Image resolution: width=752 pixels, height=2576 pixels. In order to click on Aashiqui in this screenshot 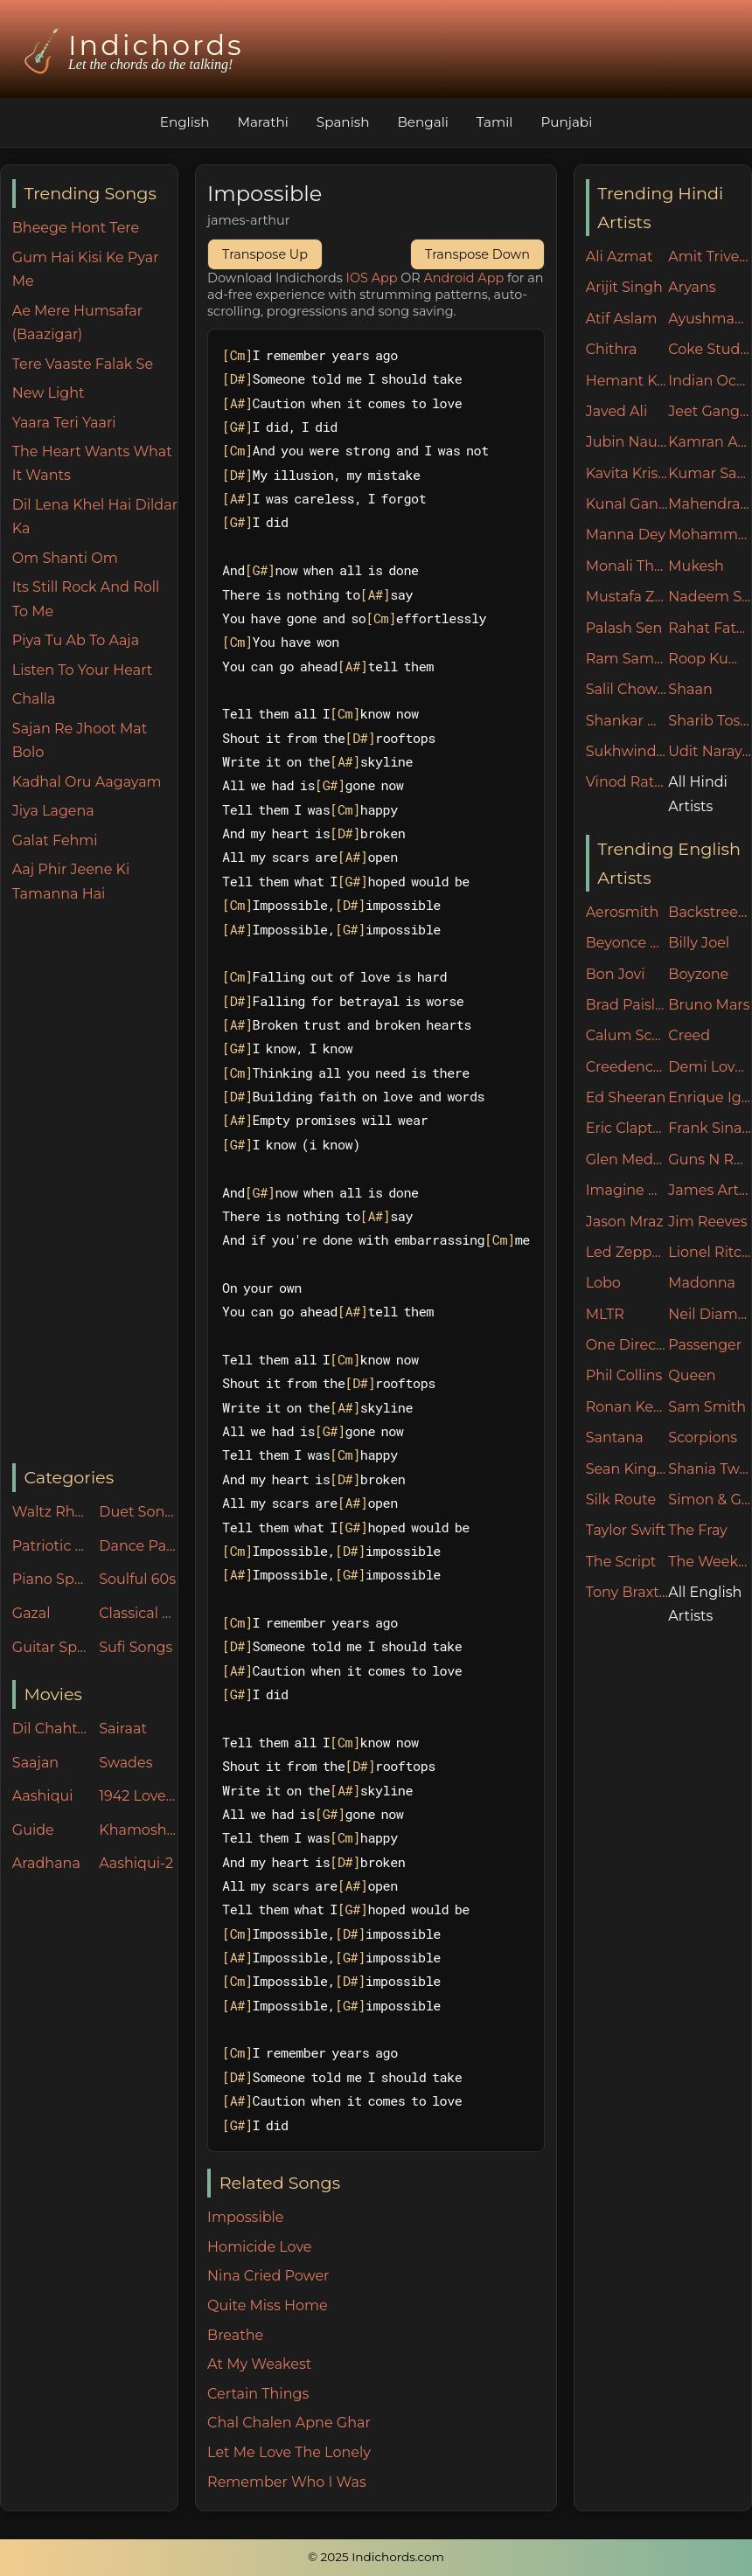, I will do `click(42, 1796)`.